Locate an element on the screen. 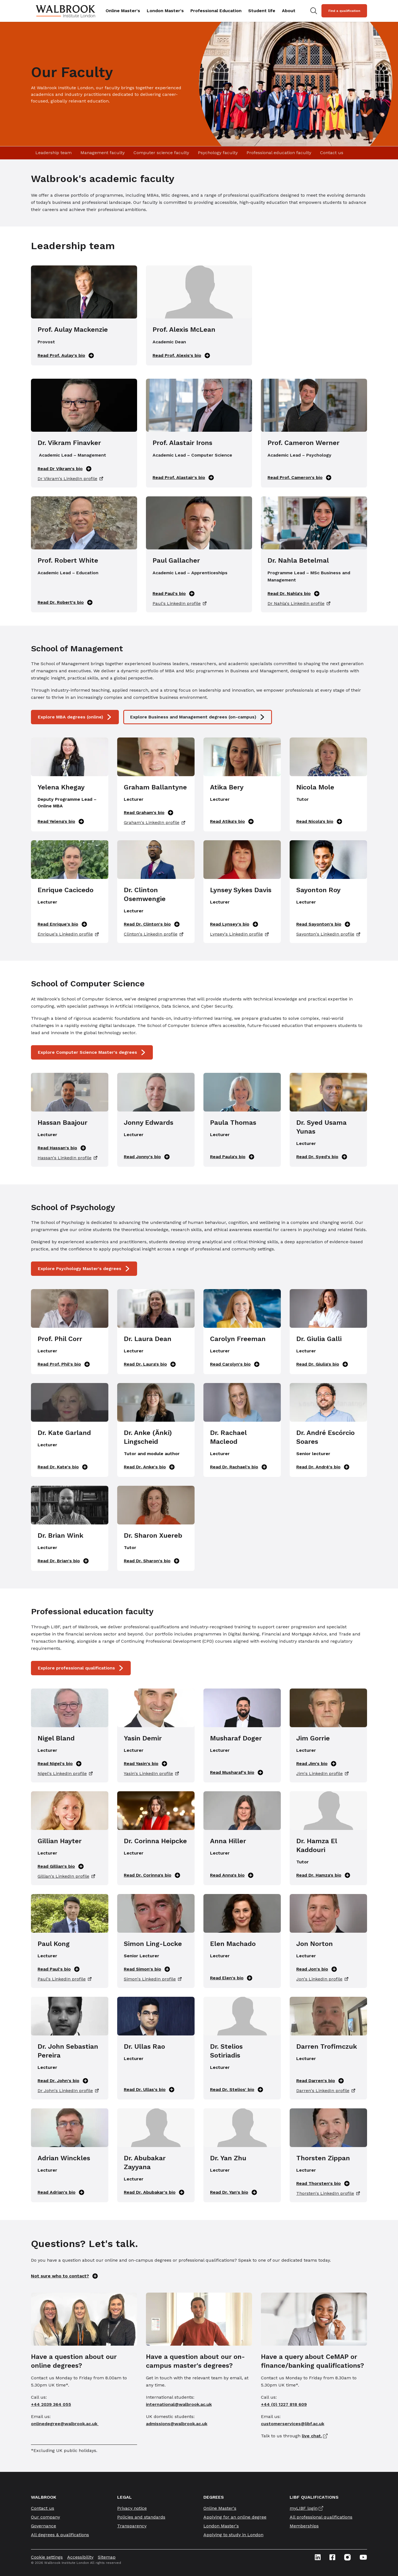 This screenshot has height=2576, width=398. Clinton's LinkedIn profile is located at coordinates (153, 934).